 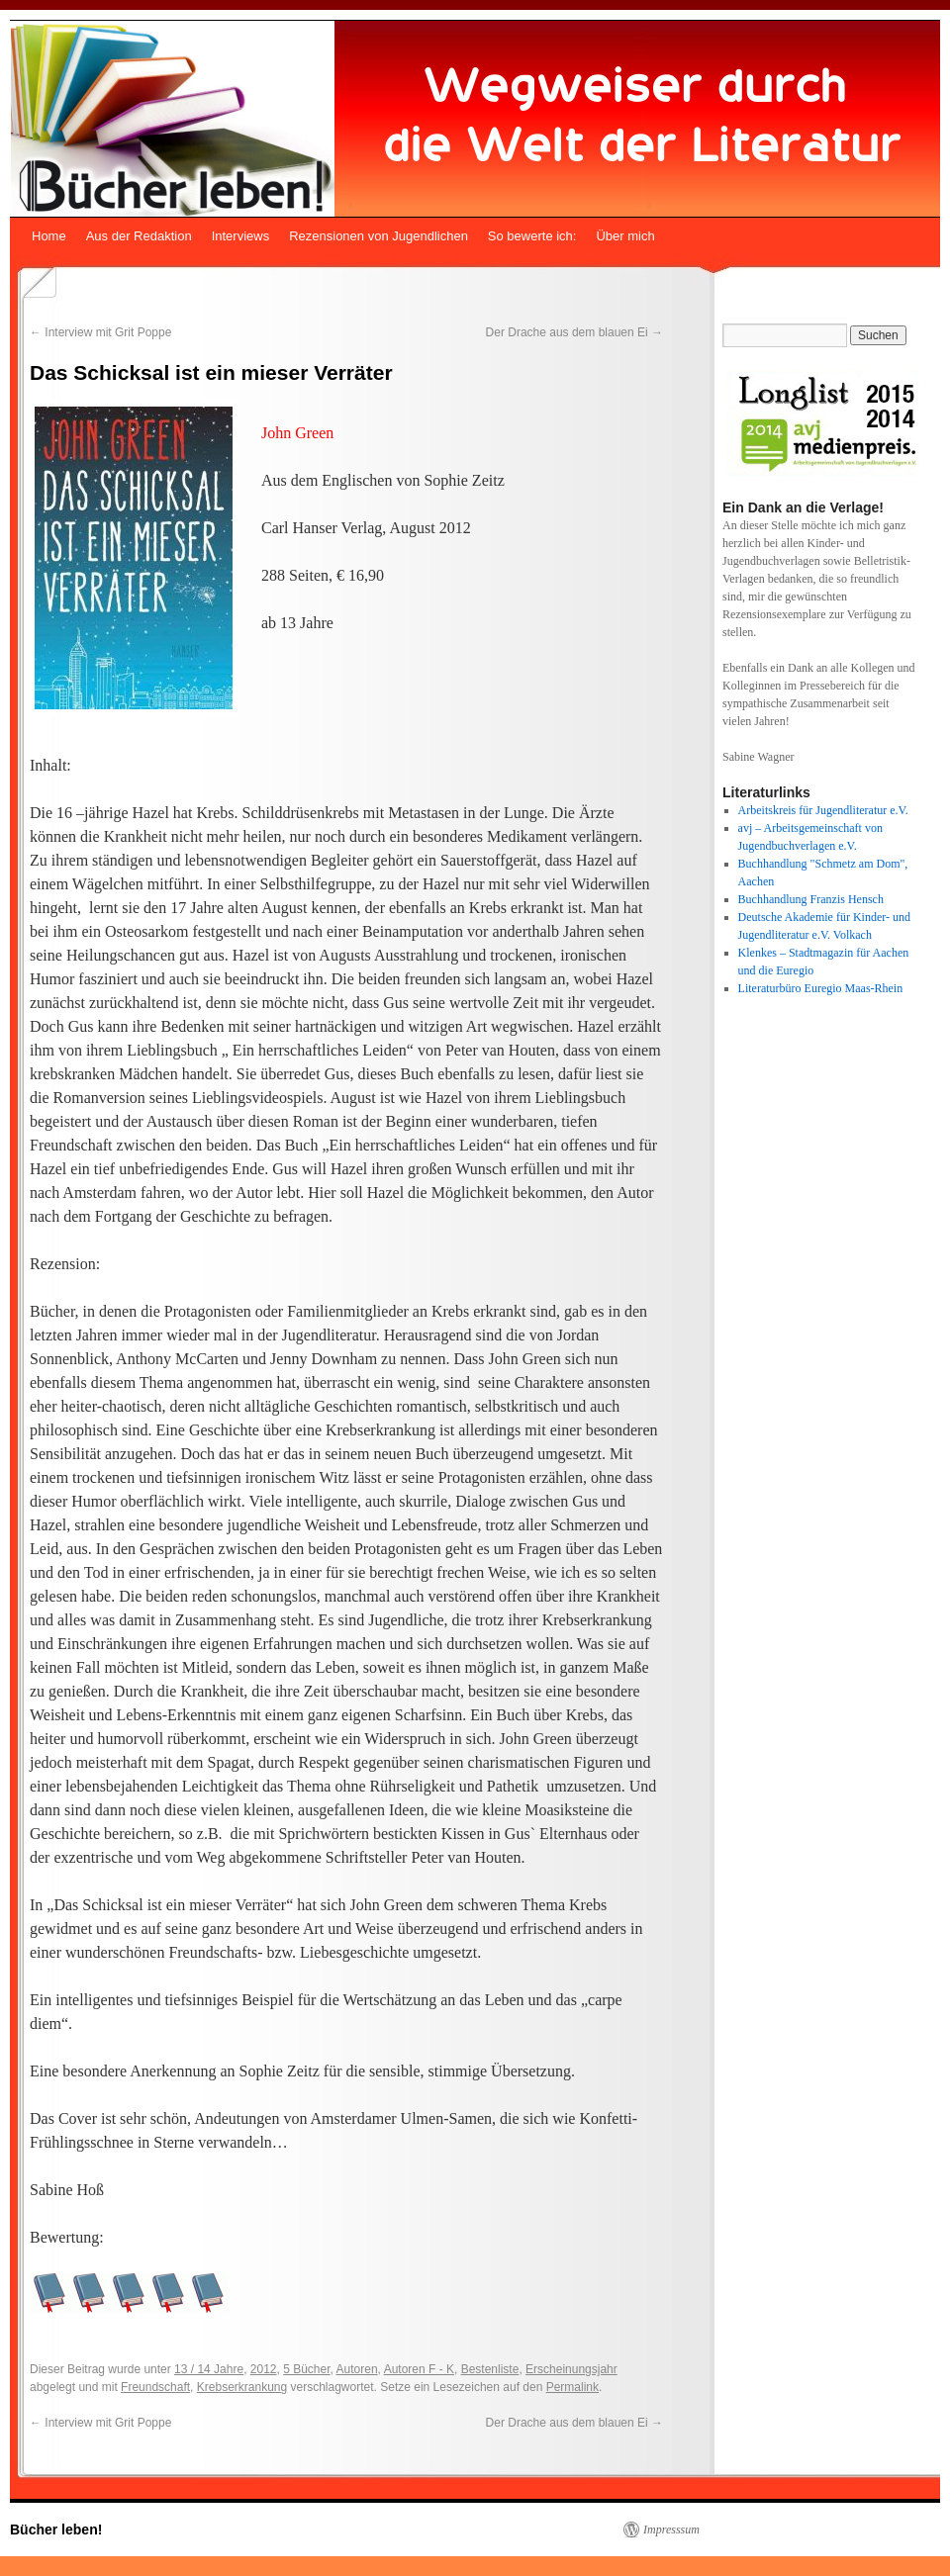 What do you see at coordinates (242, 2387) in the screenshot?
I see `Krebserkrankung` at bounding box center [242, 2387].